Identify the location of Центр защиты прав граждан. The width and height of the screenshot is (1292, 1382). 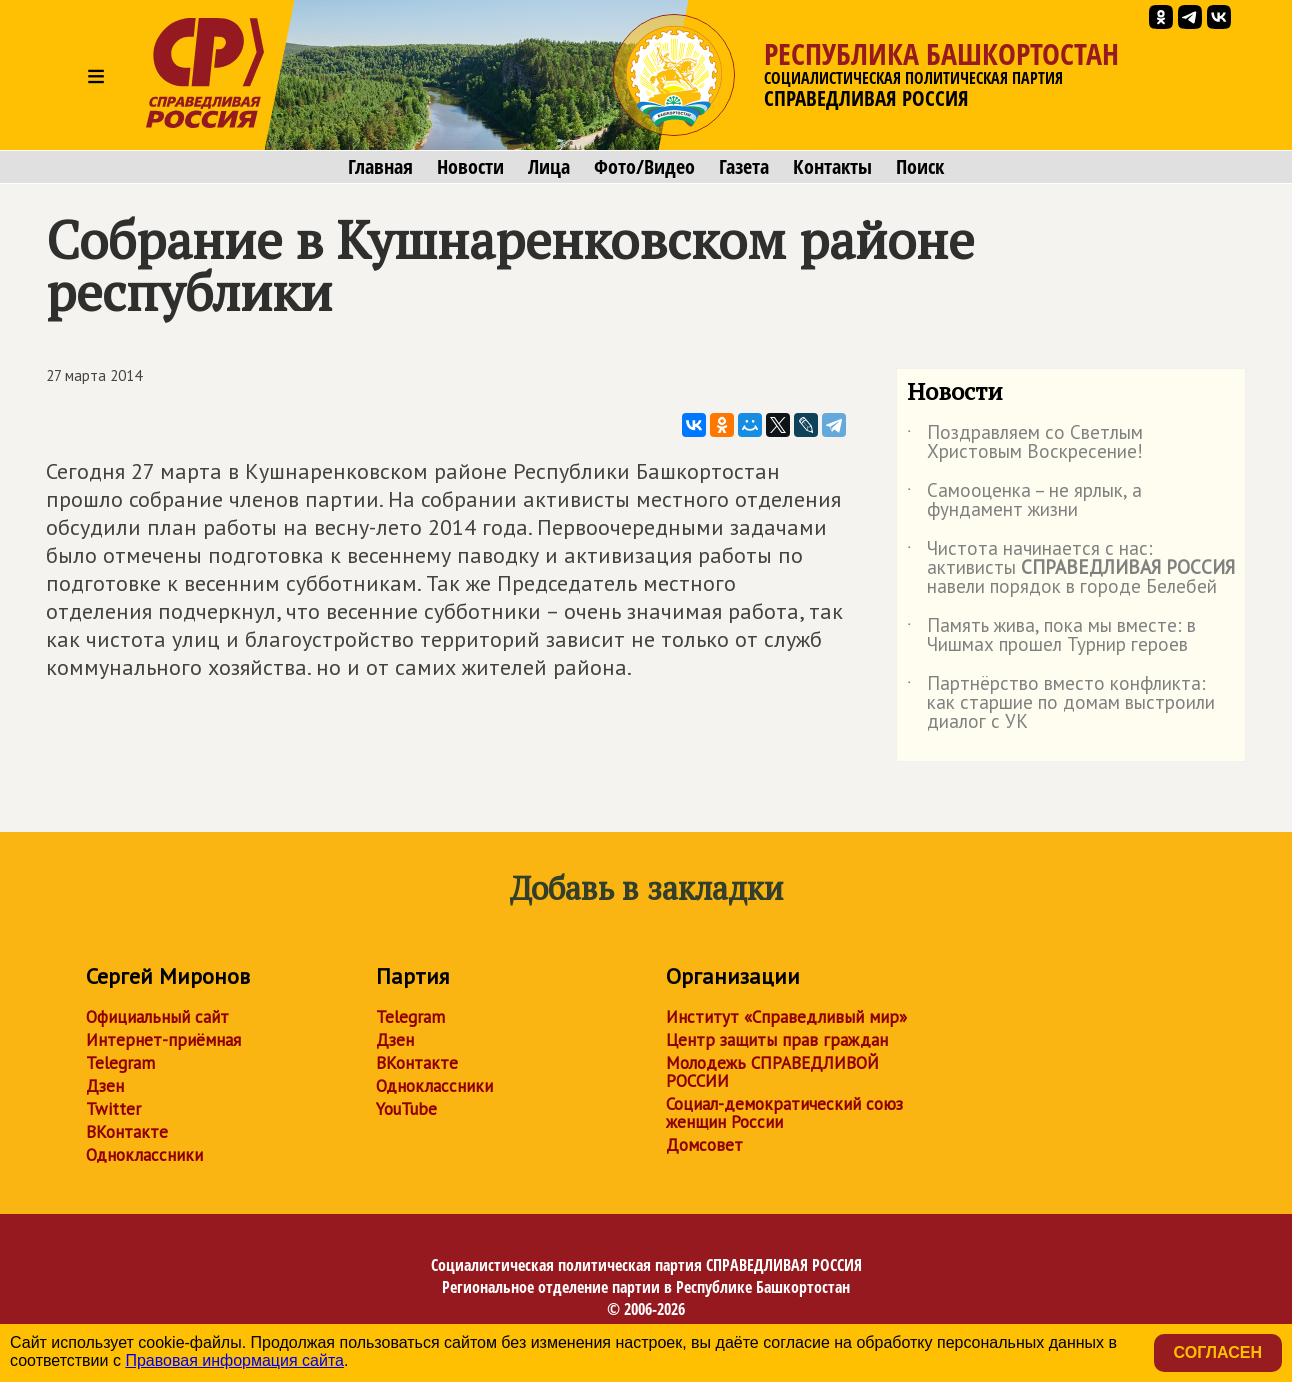
(777, 1040).